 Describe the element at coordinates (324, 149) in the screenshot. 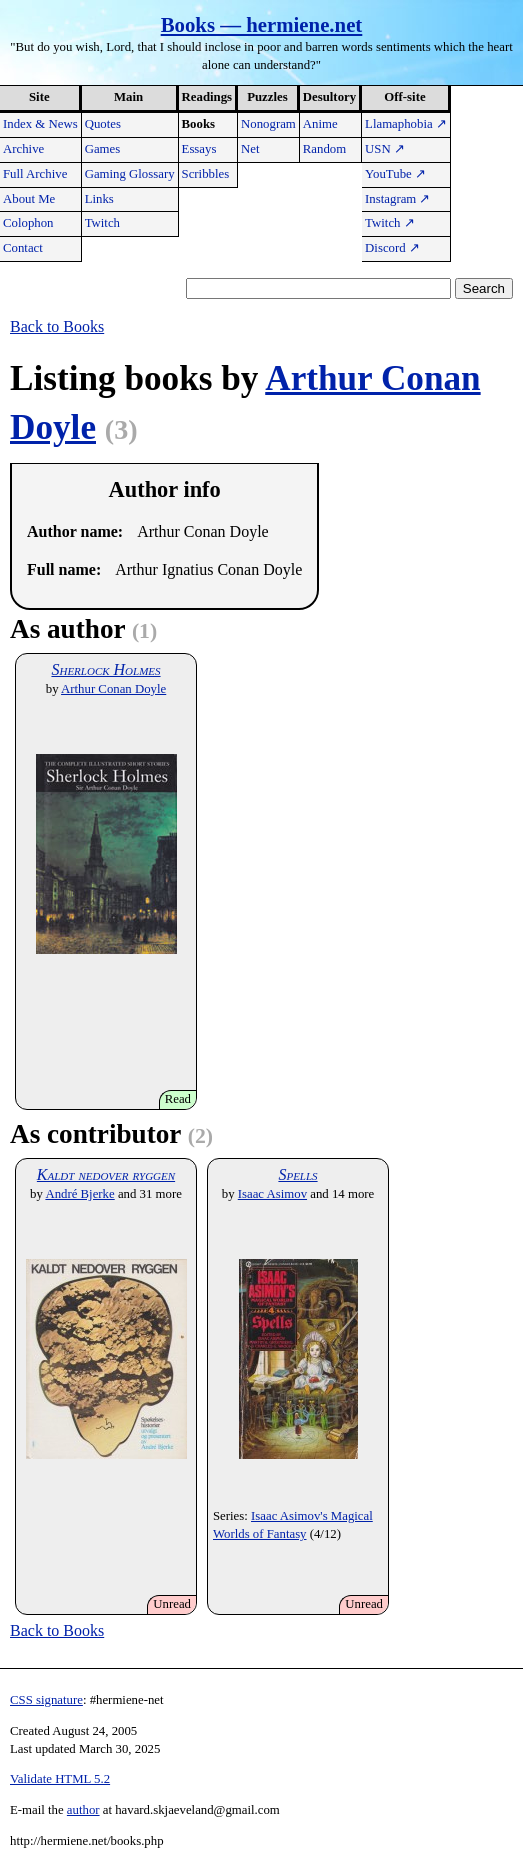

I see `Random` at that location.